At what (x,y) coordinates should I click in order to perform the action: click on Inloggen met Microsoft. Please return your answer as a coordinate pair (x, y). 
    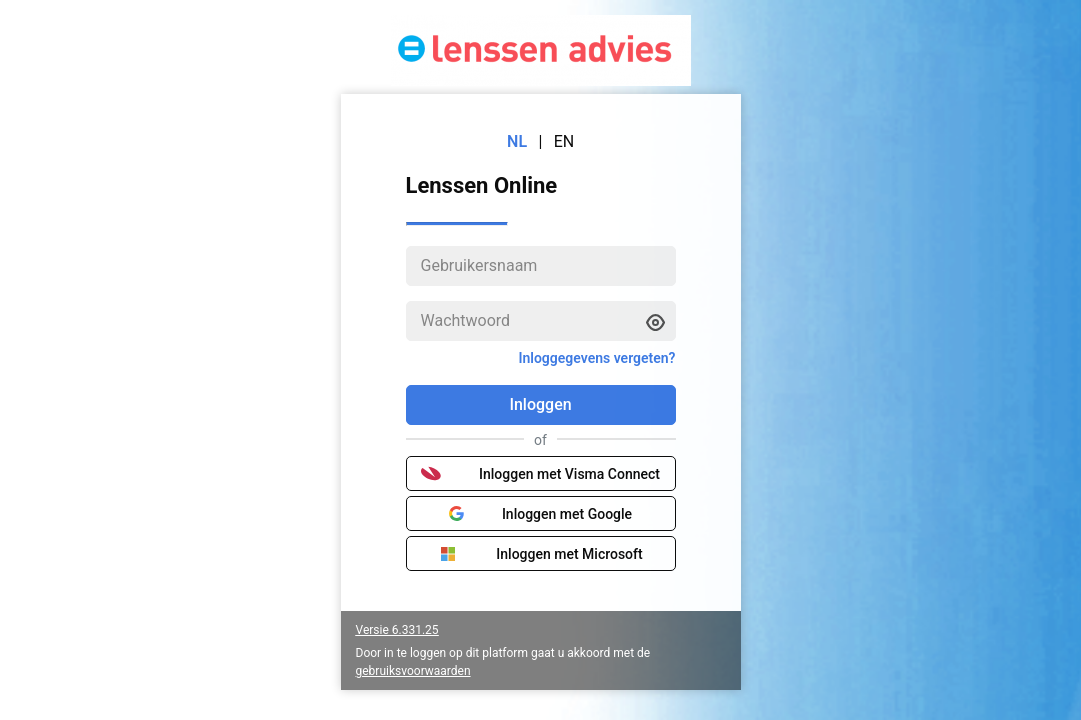
    Looking at the image, I should click on (540, 554).